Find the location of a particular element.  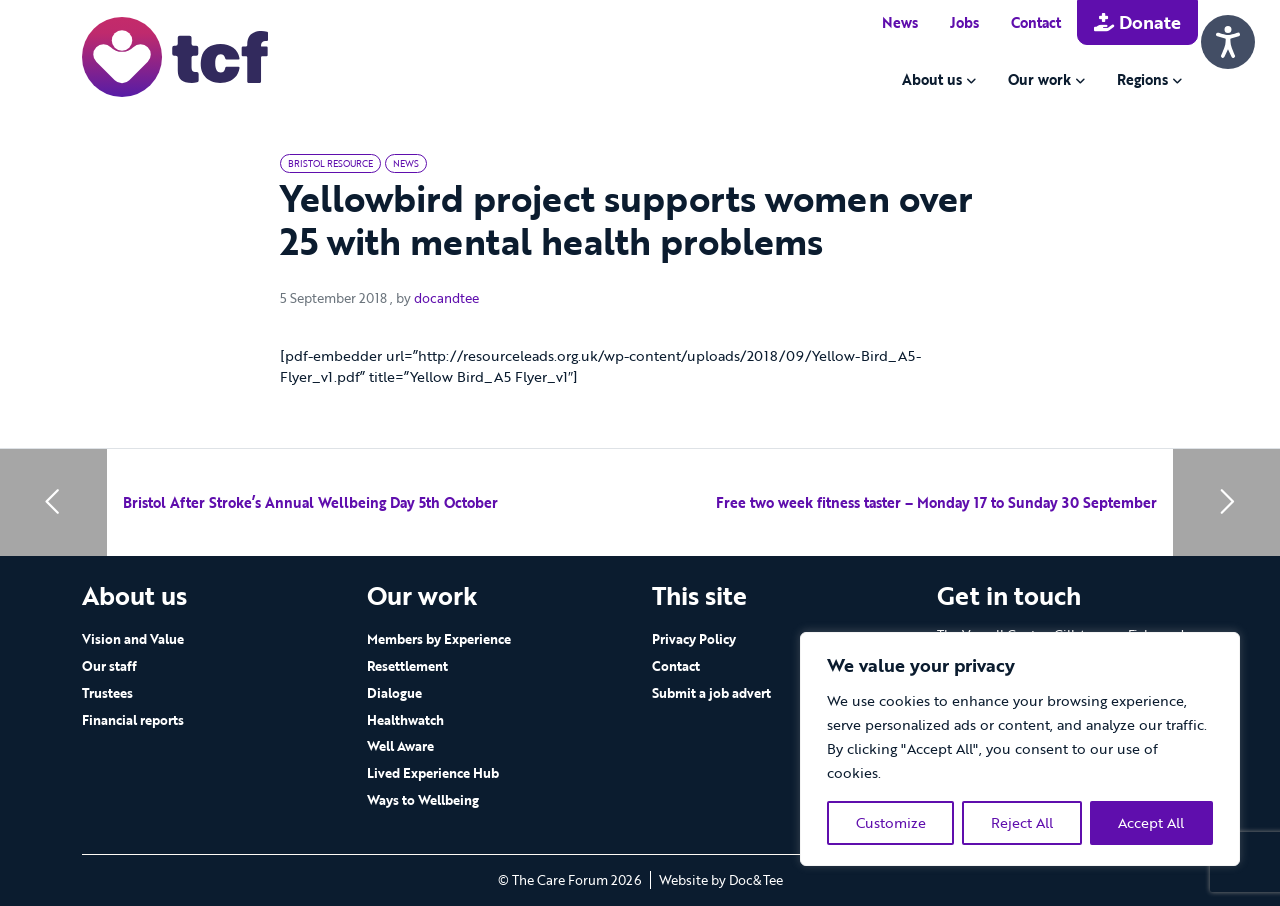

Resettlement is located at coordinates (407, 666).